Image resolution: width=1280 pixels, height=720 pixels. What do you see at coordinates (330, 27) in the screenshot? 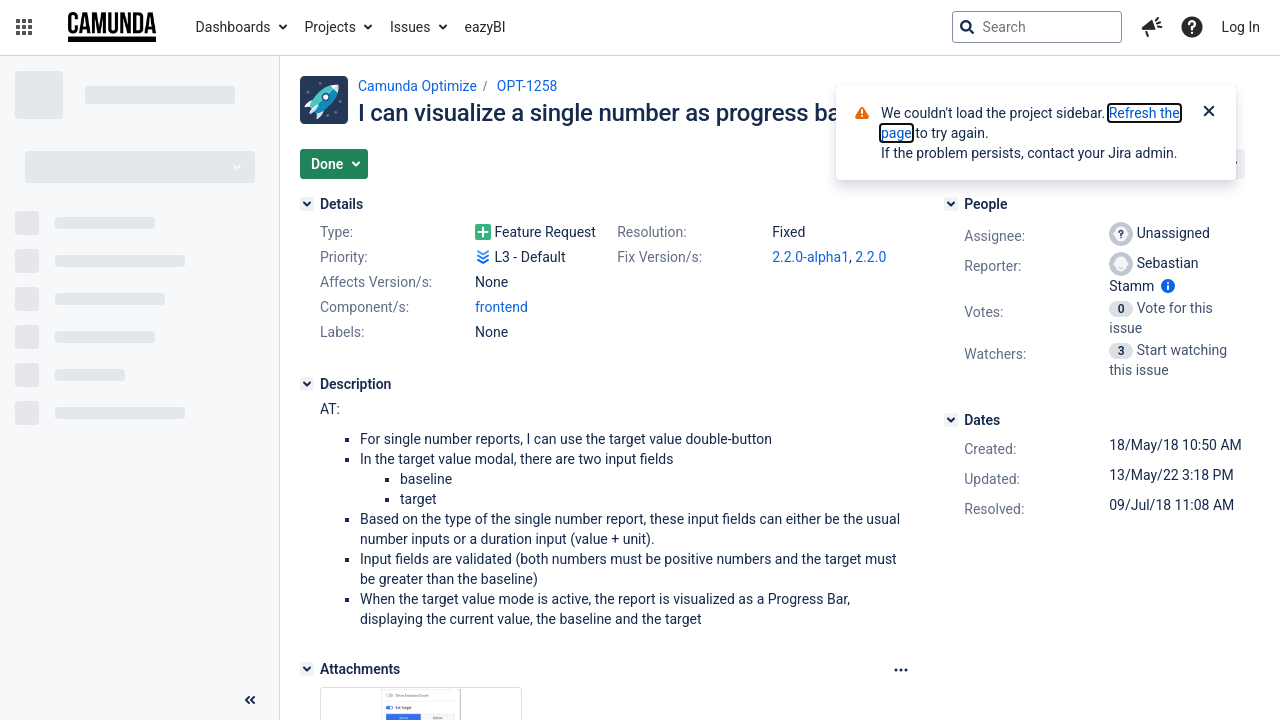
I see `Projects [button]` at bounding box center [330, 27].